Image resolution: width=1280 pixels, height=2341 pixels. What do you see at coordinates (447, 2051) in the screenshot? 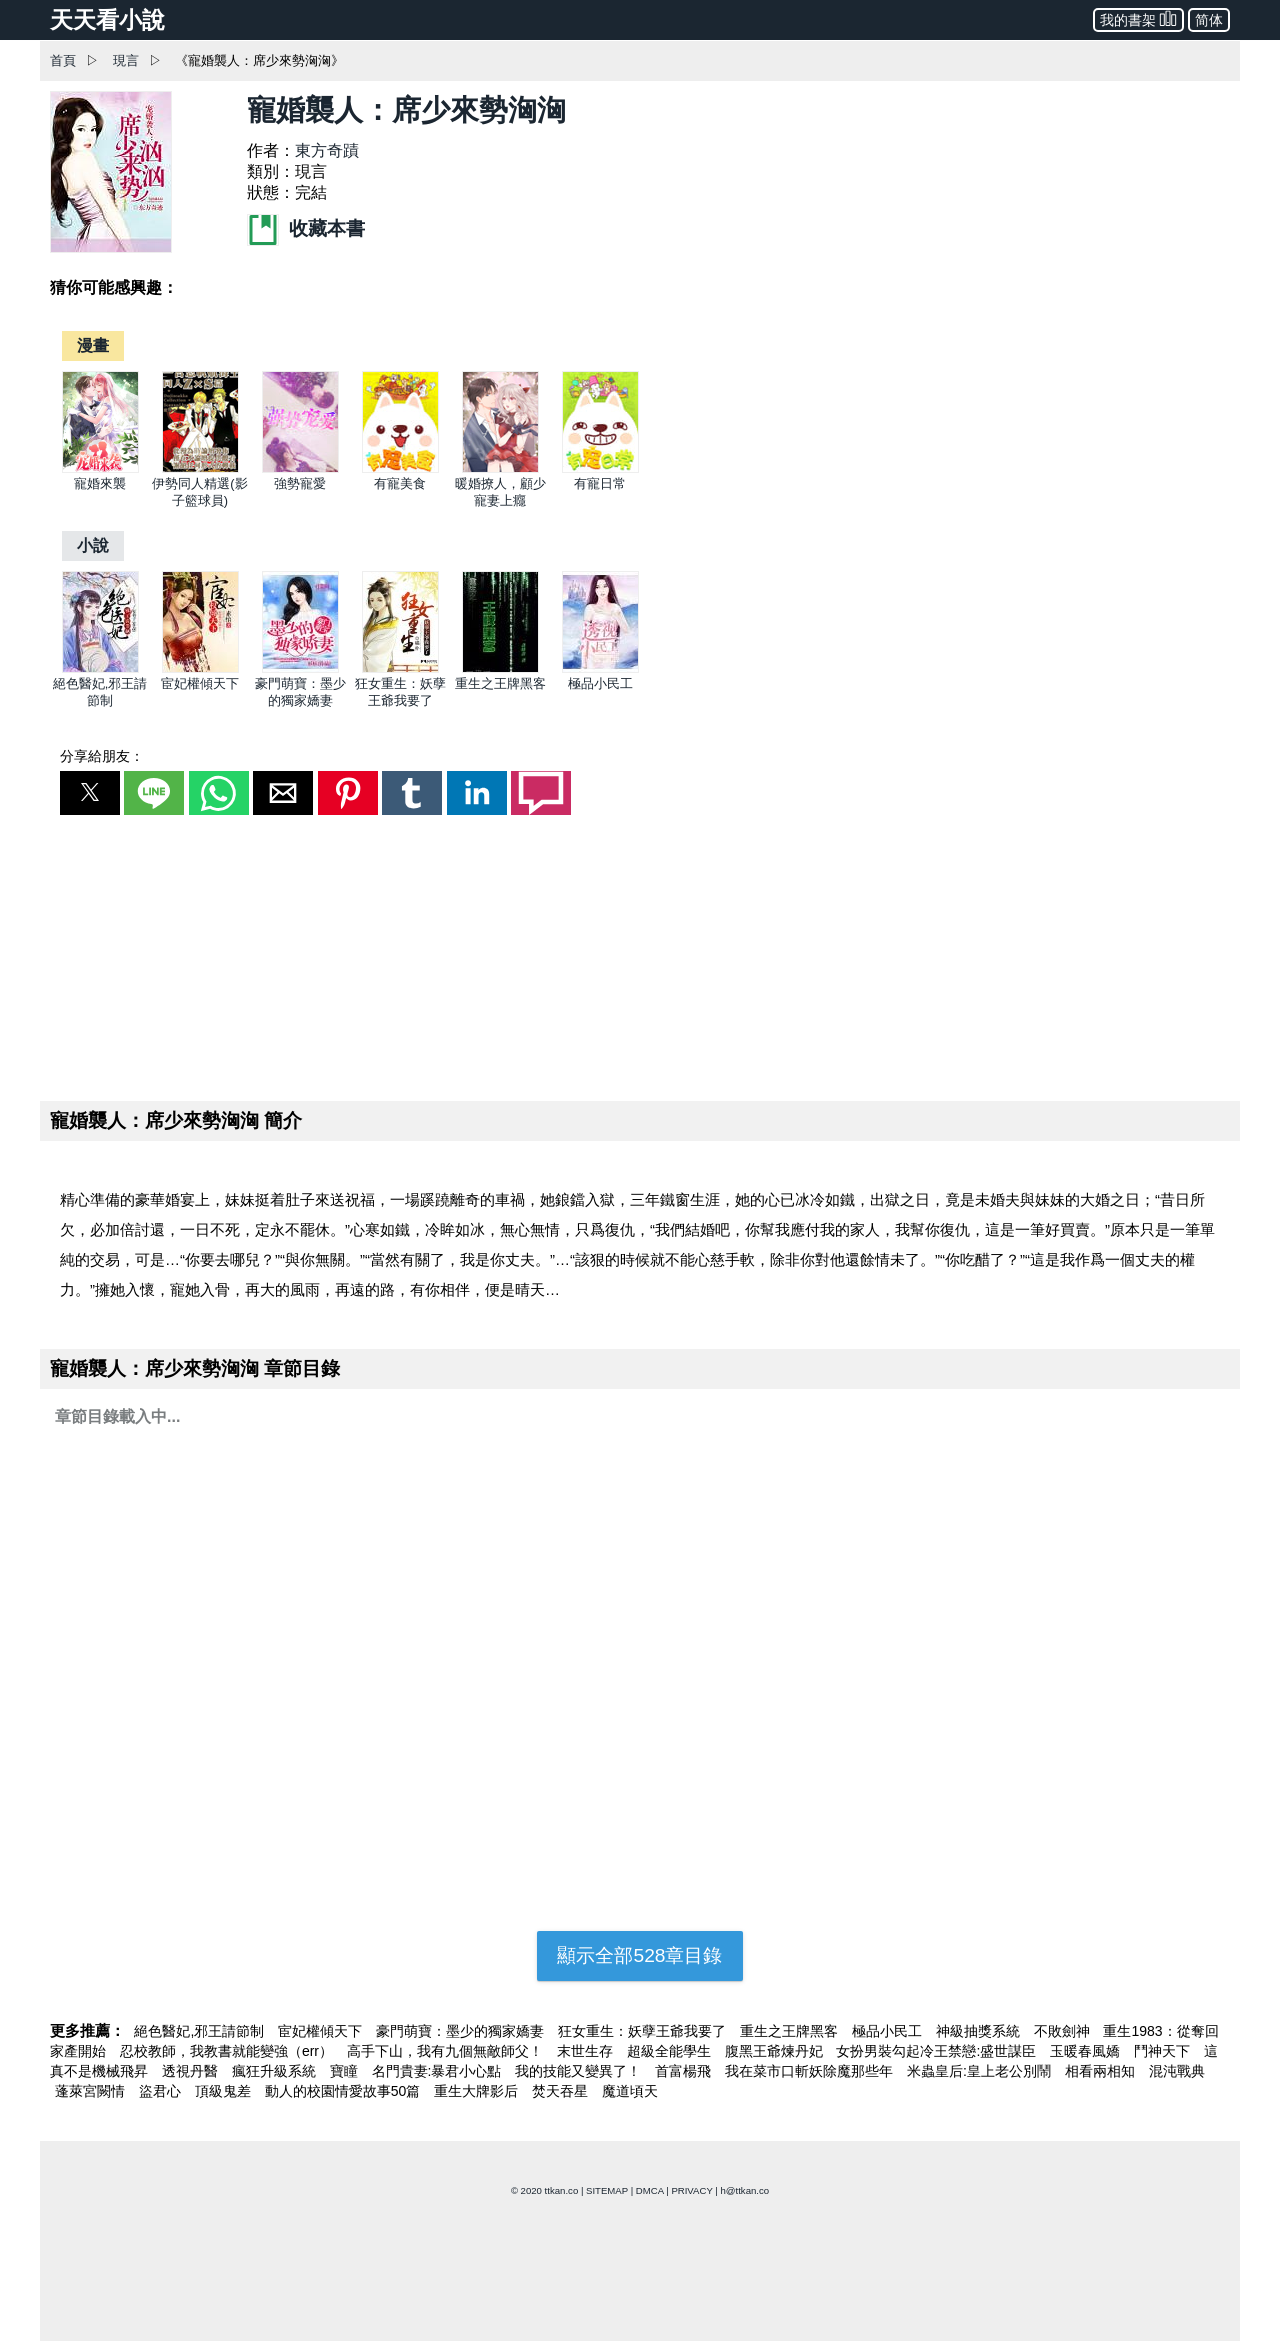
I see `高手下山，我有九個無敵師父！` at bounding box center [447, 2051].